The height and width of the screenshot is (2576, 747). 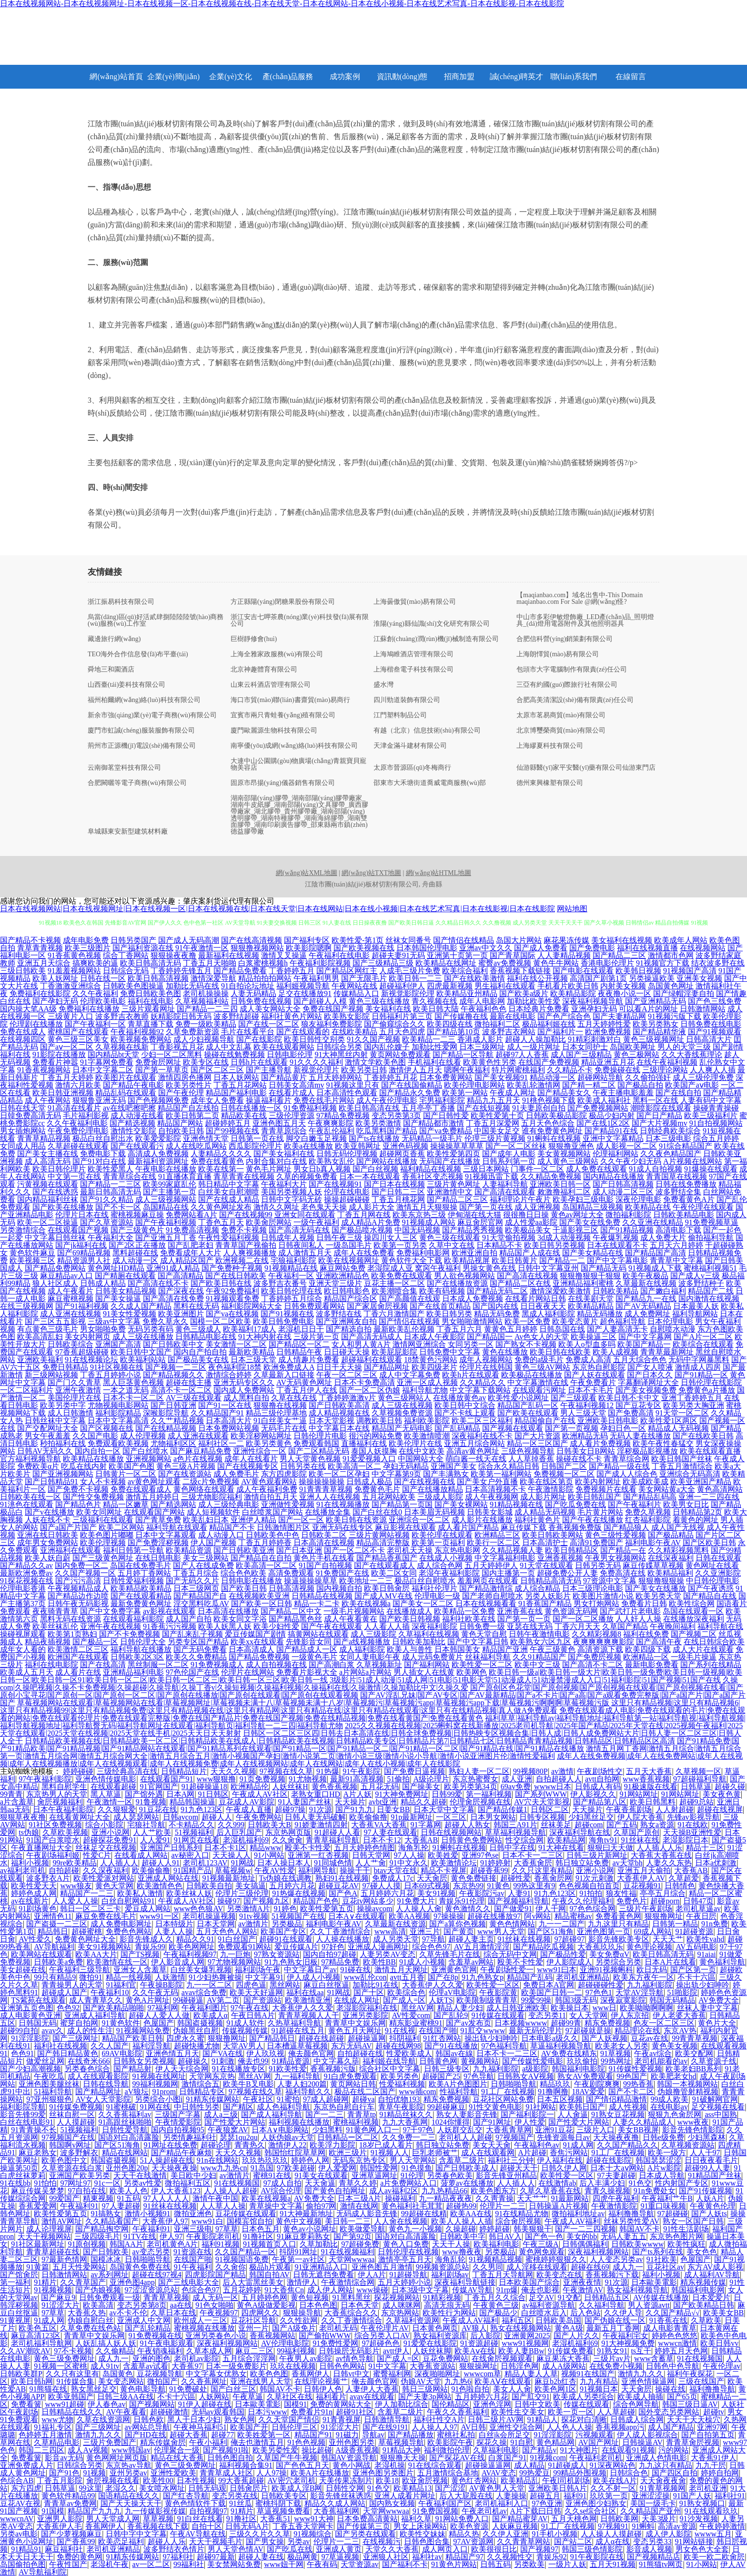 What do you see at coordinates (496, 2450) in the screenshot?
I see `久草福利电影` at bounding box center [496, 2450].